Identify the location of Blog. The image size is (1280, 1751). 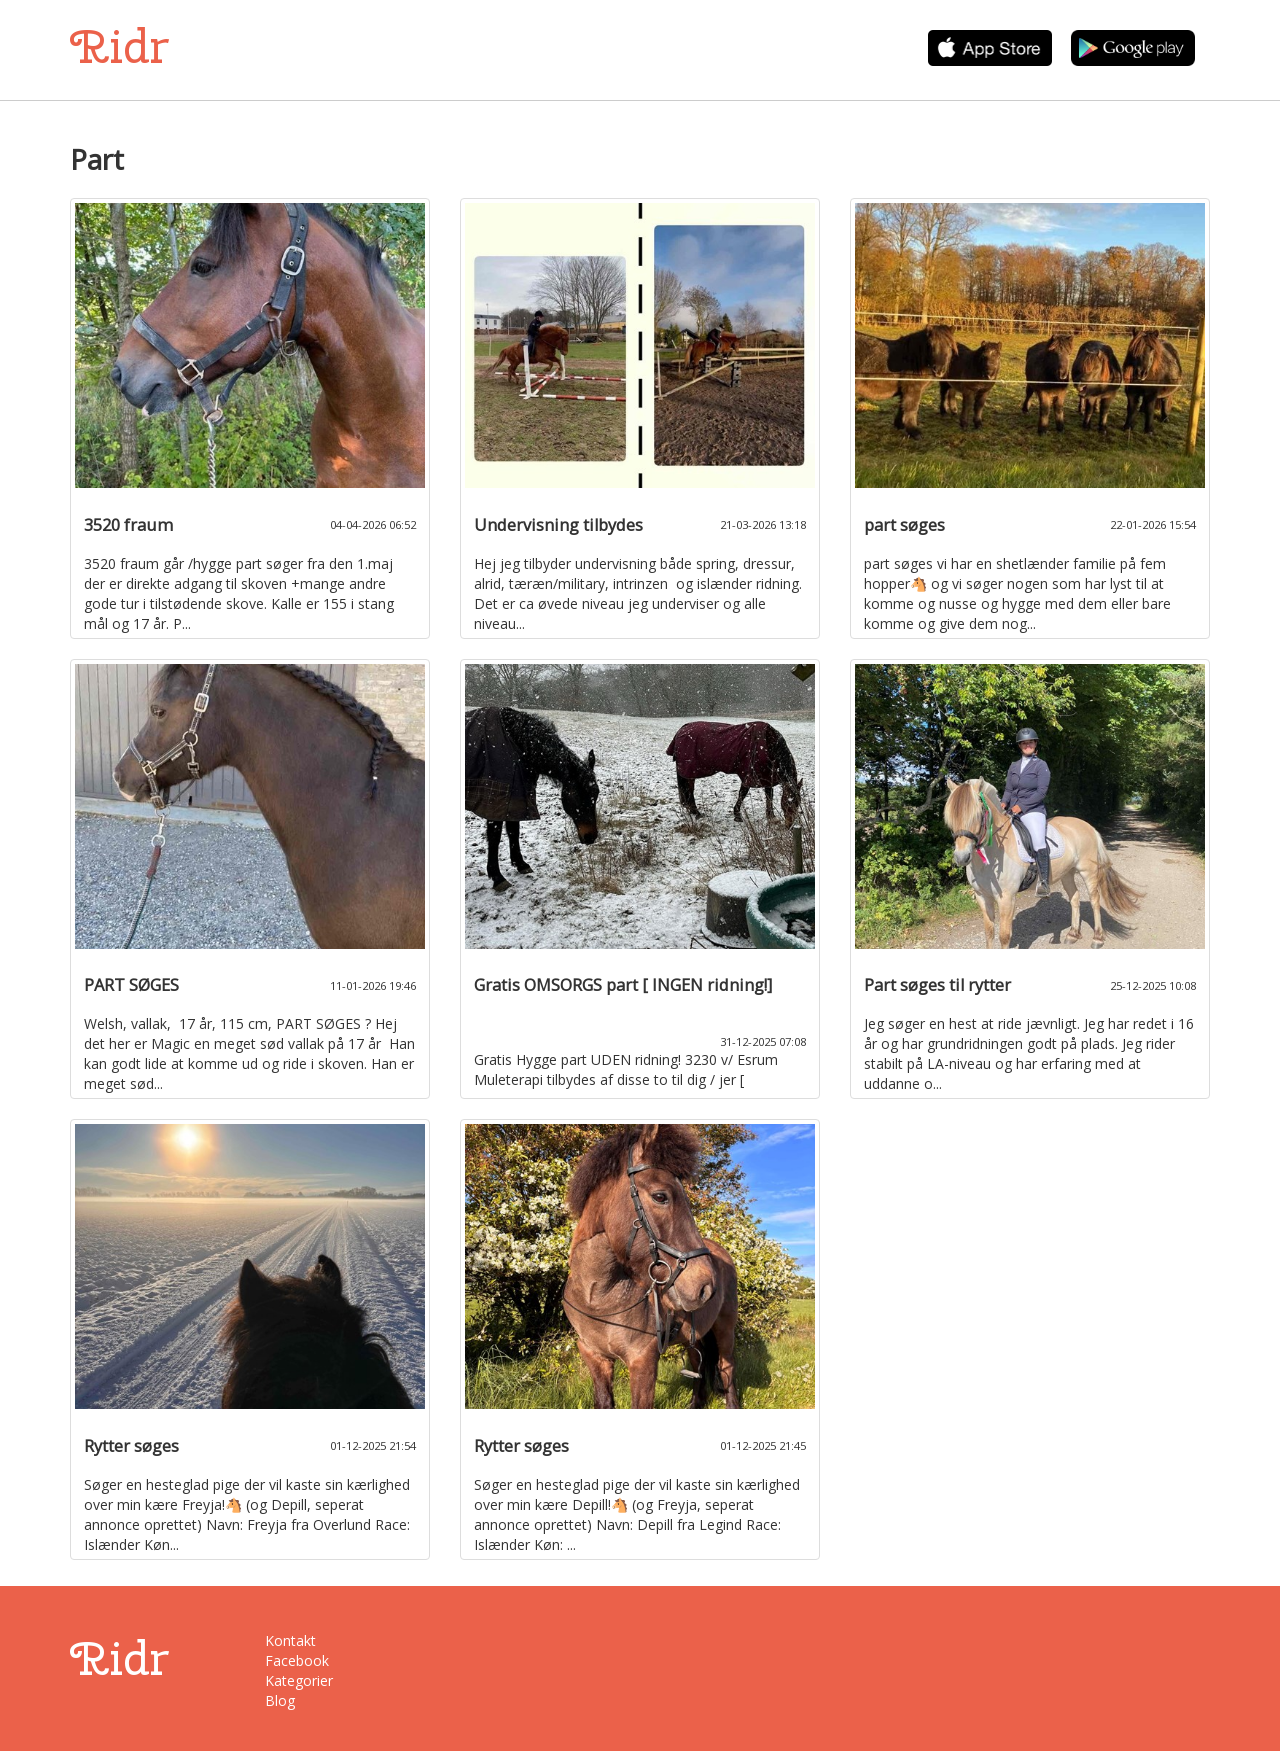
(280, 1700).